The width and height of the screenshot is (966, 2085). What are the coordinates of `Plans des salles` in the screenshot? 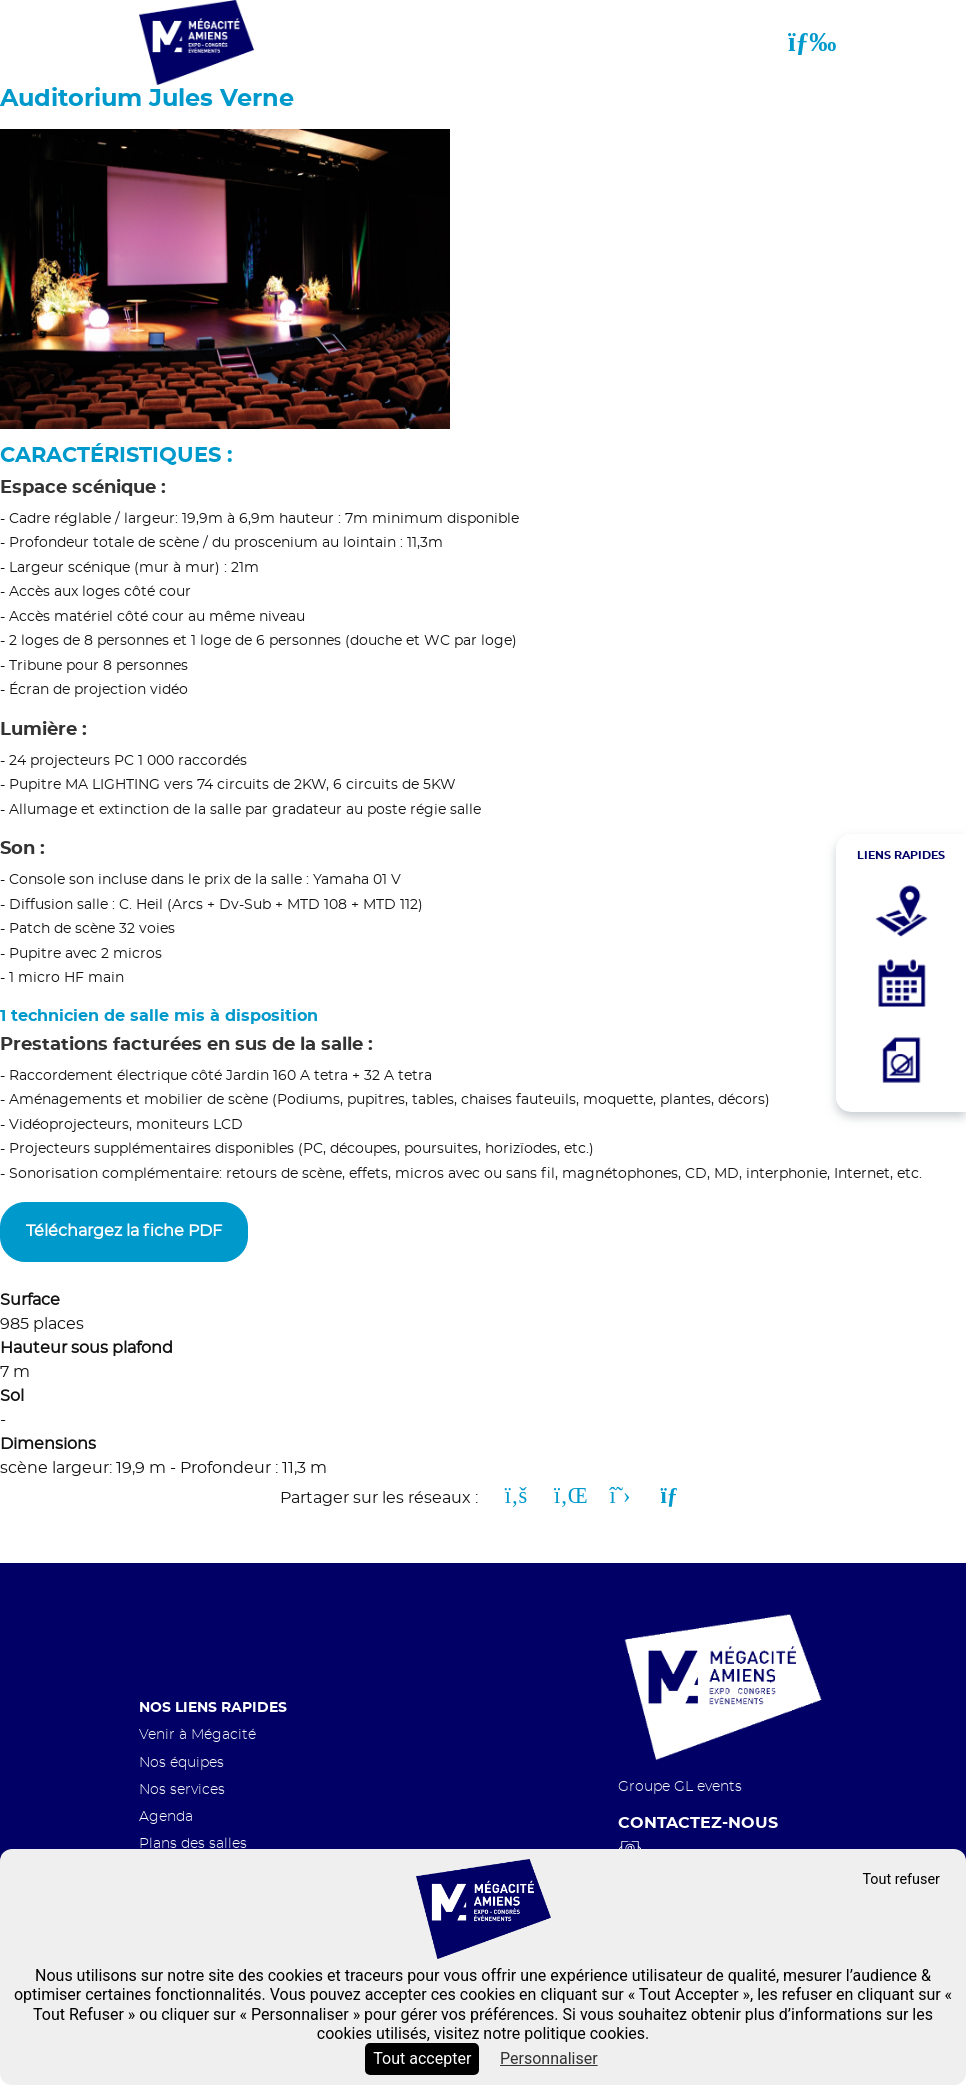 It's located at (193, 1843).